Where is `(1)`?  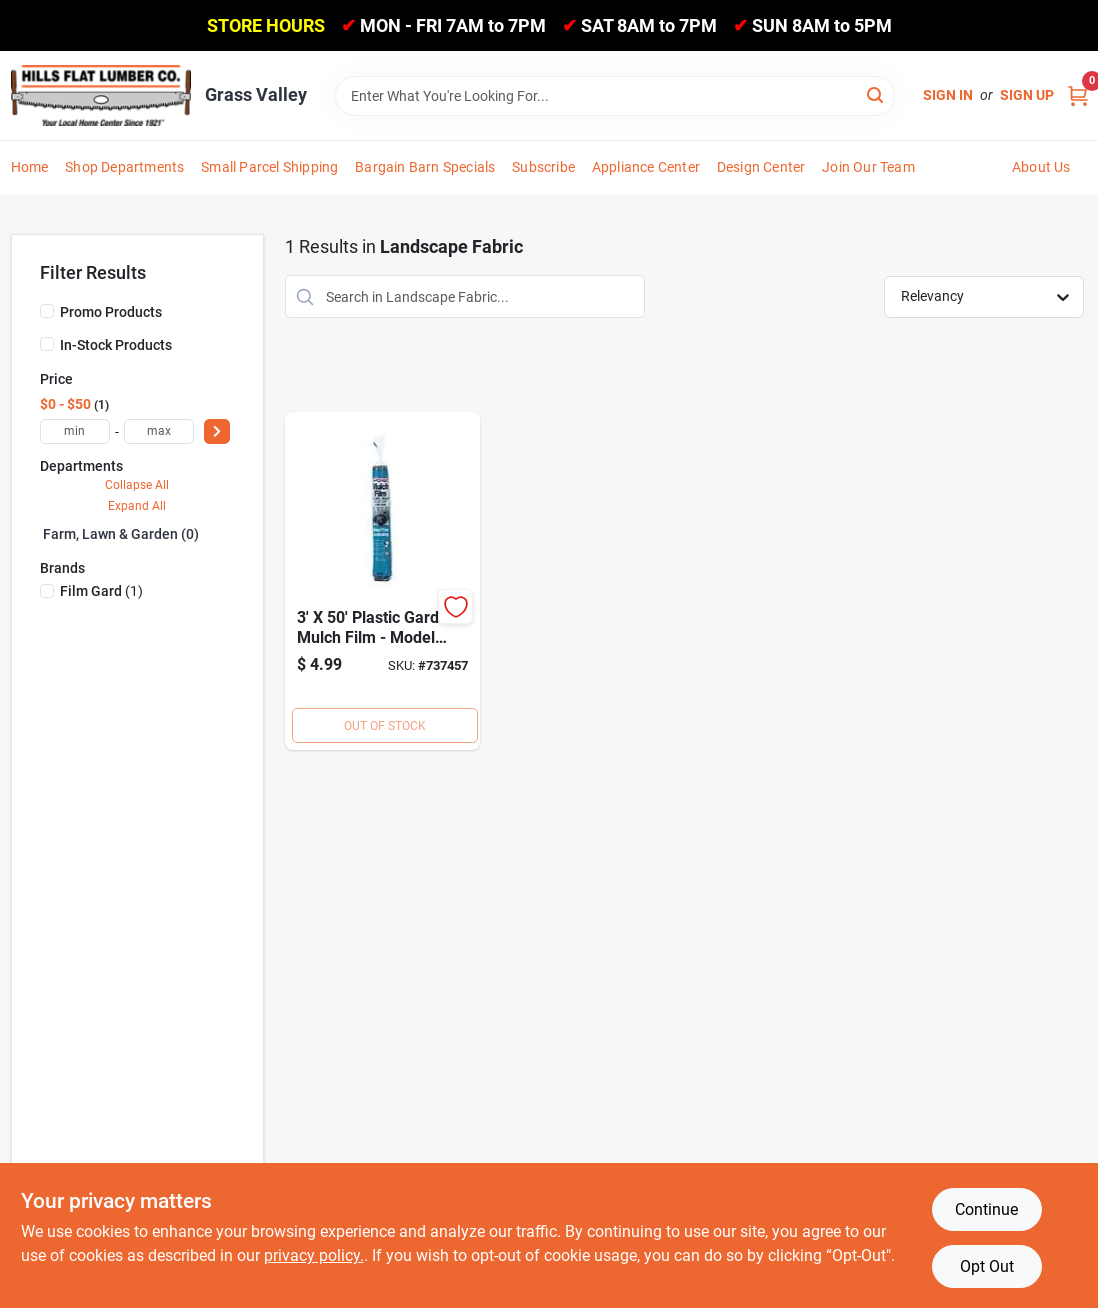 (1) is located at coordinates (101, 591).